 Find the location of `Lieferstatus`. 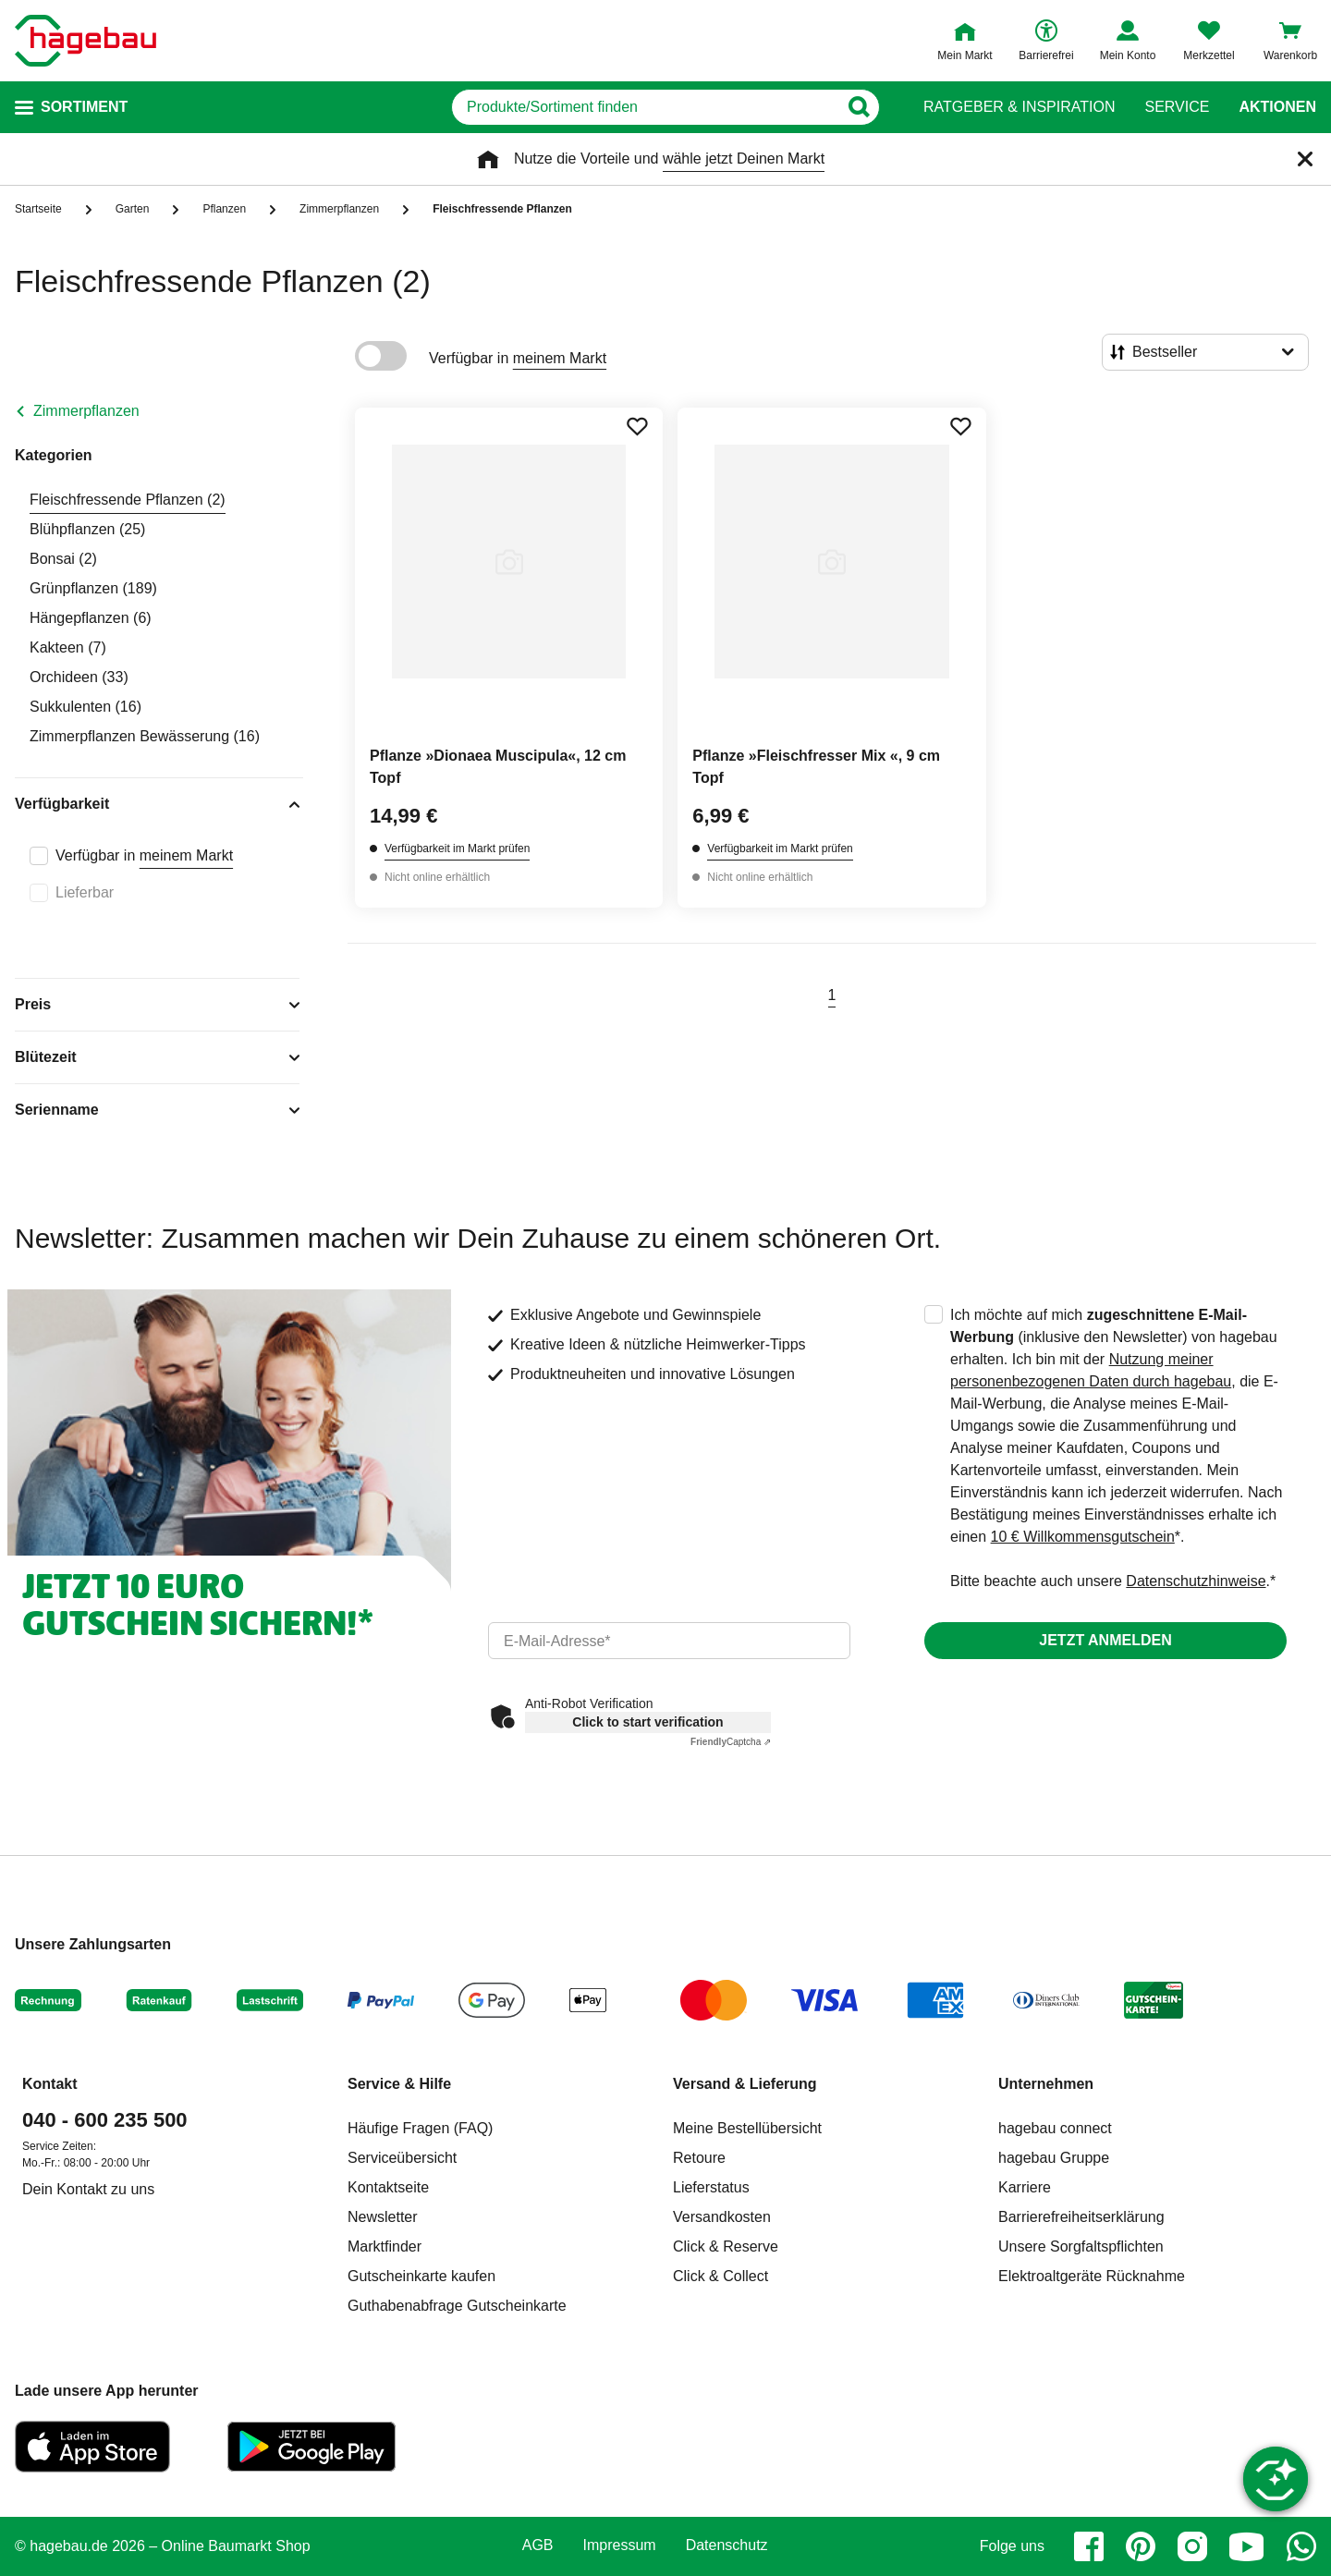

Lieferstatus is located at coordinates (711, 2187).